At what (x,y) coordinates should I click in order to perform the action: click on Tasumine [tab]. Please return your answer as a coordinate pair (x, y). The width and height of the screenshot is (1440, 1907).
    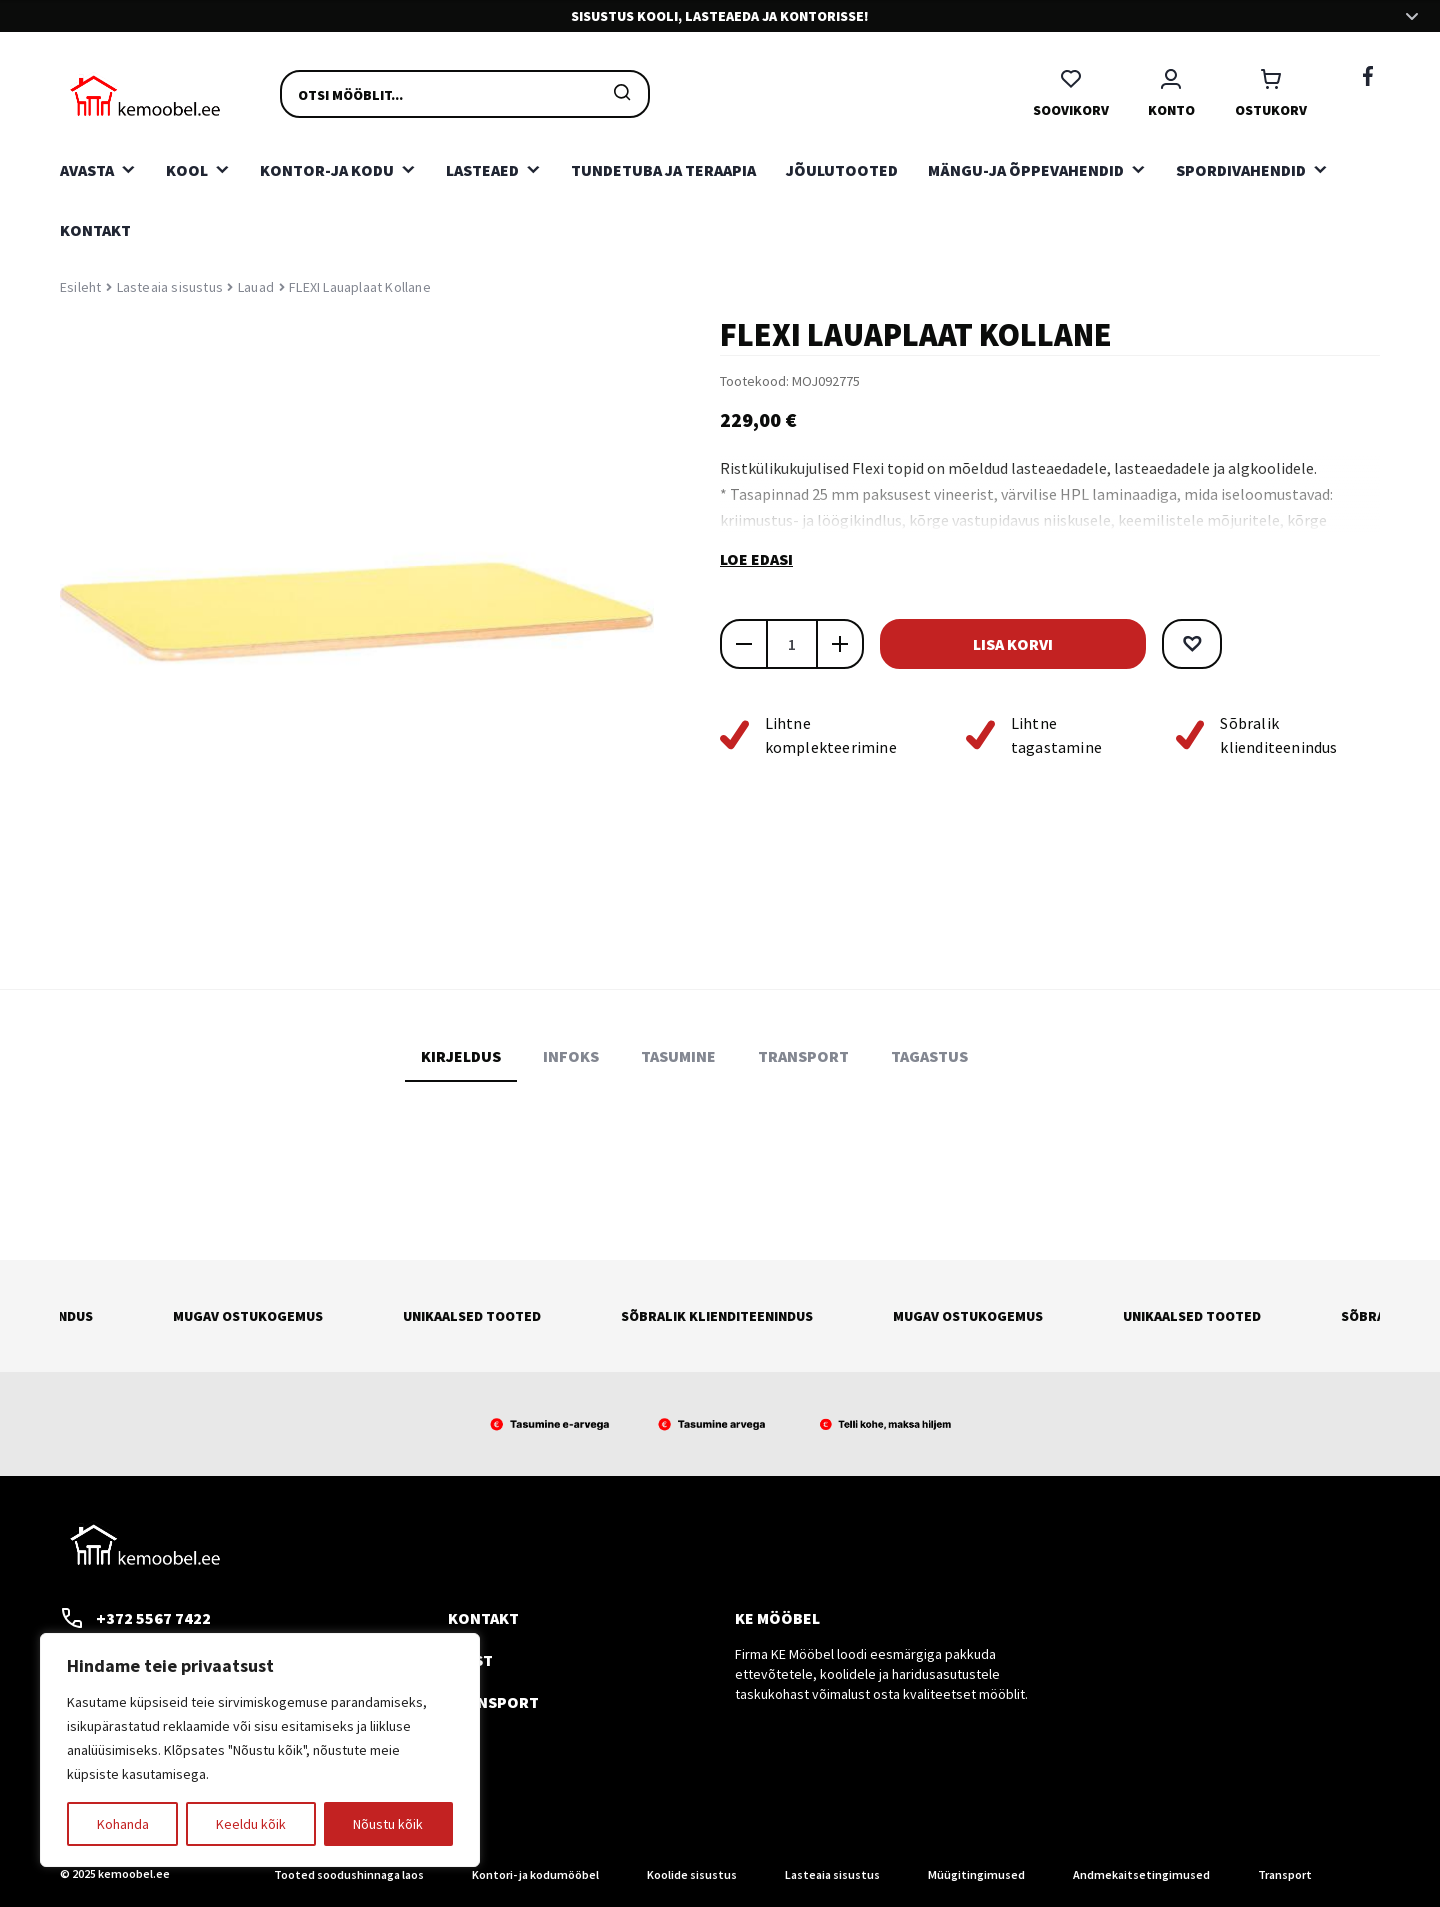
    Looking at the image, I should click on (678, 1056).